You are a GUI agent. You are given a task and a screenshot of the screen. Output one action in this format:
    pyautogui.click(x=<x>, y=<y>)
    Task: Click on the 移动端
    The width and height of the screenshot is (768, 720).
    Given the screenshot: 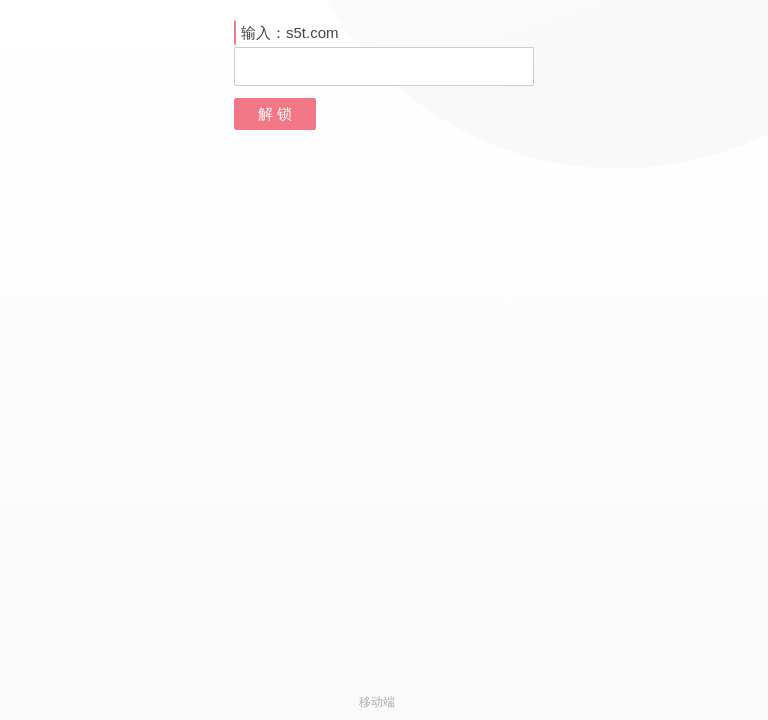 What is the action you would take?
    pyautogui.click(x=377, y=702)
    